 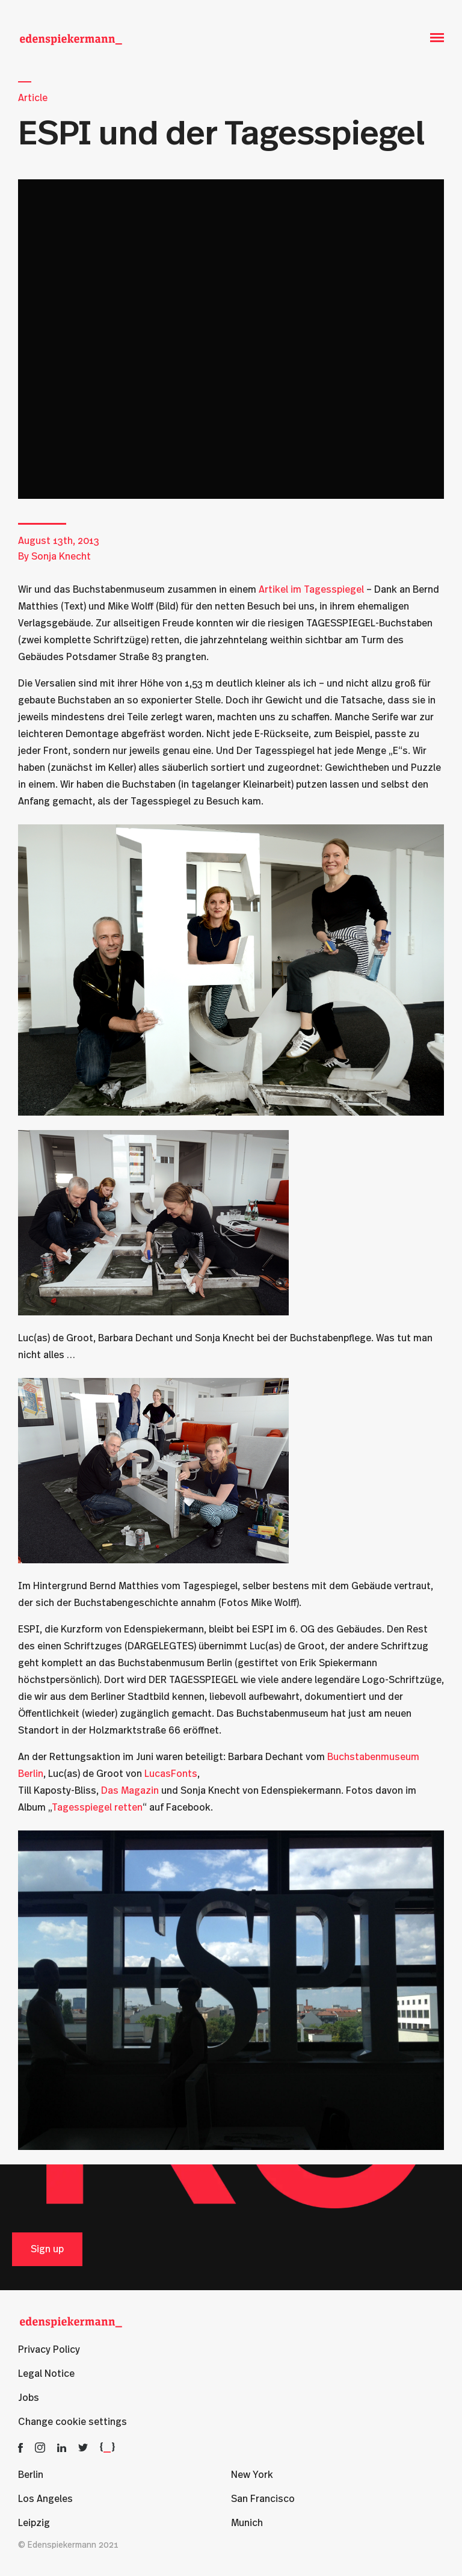 I want to click on Sign up, so click(x=47, y=2249).